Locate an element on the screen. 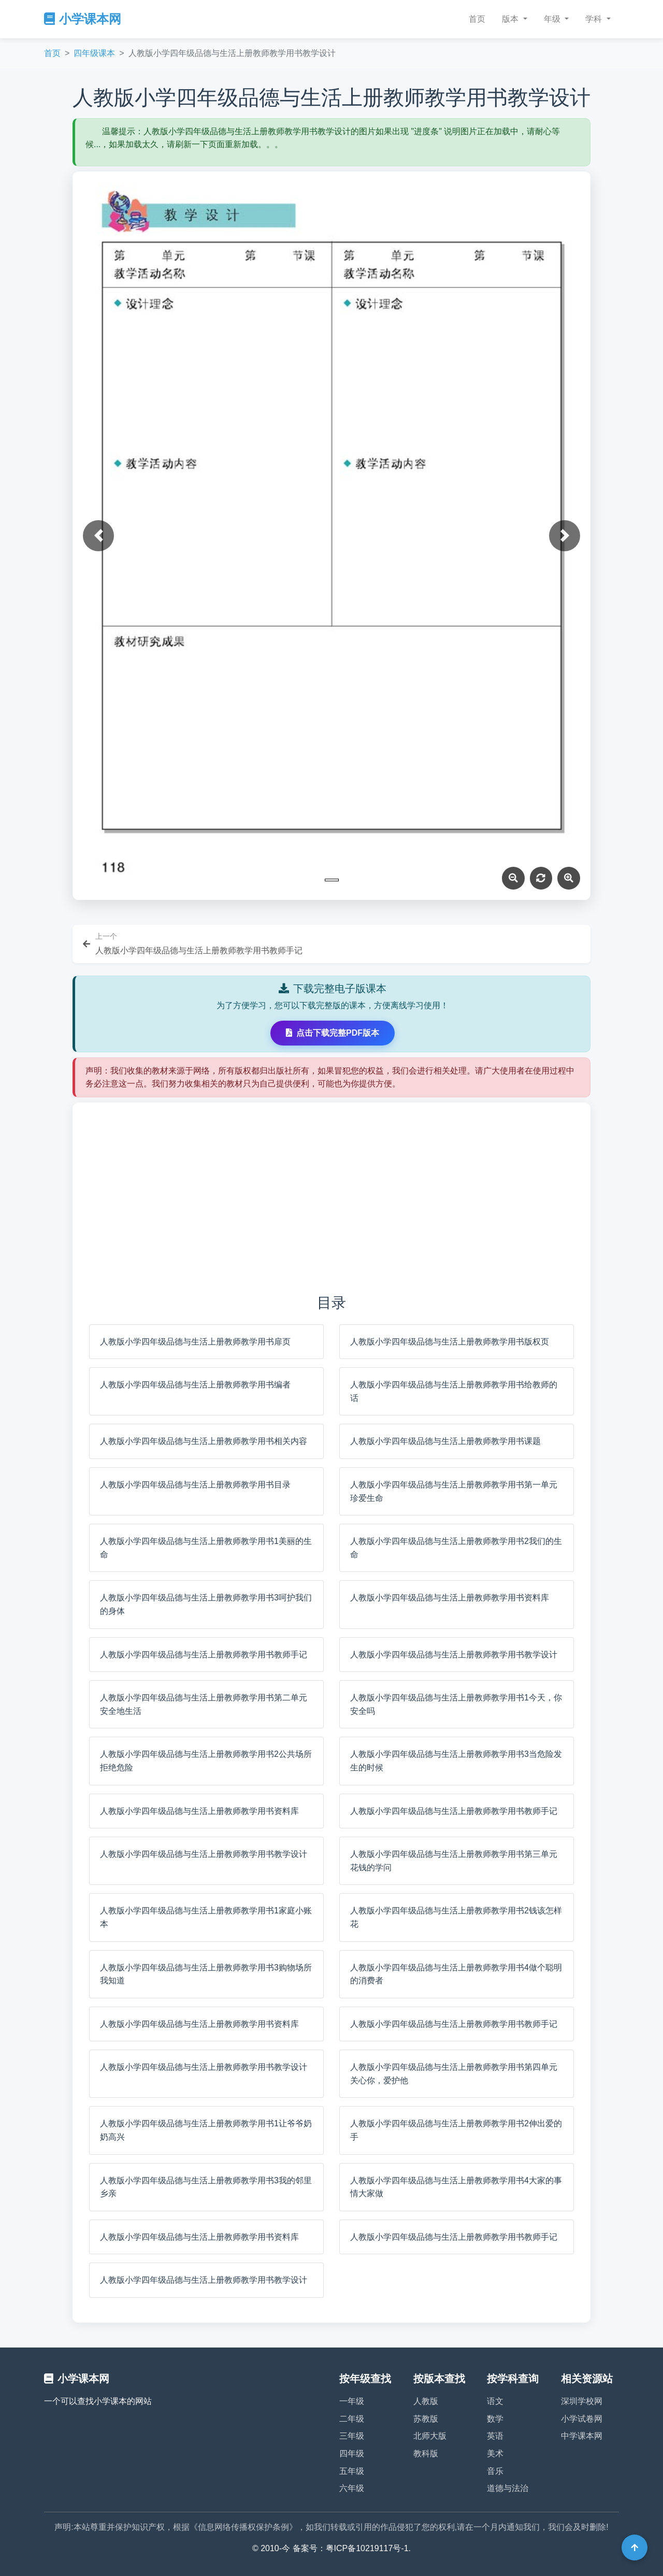 This screenshot has height=2576, width=663. 人教版小学四年级品德与生活上册教师教学用书教师手记 is located at coordinates (203, 1654).